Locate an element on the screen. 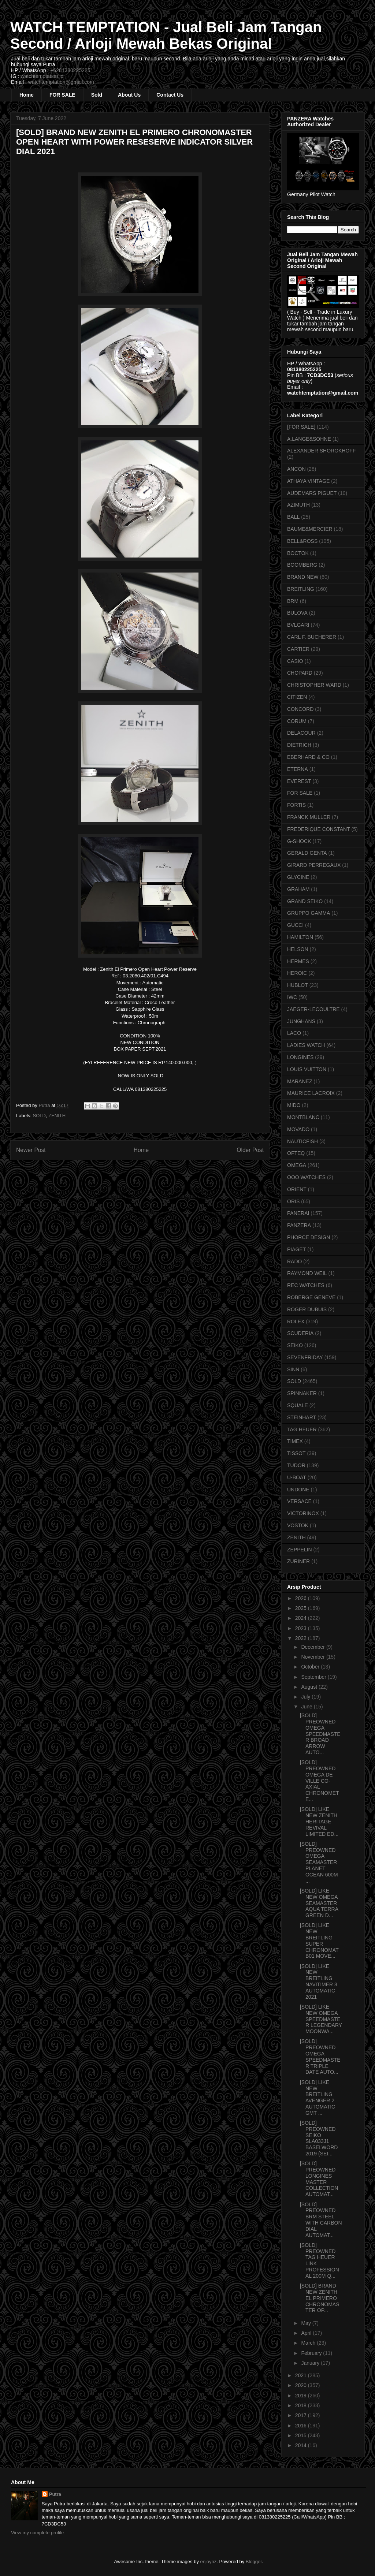 The image size is (375, 2576). VOSTOK is located at coordinates (297, 1525).